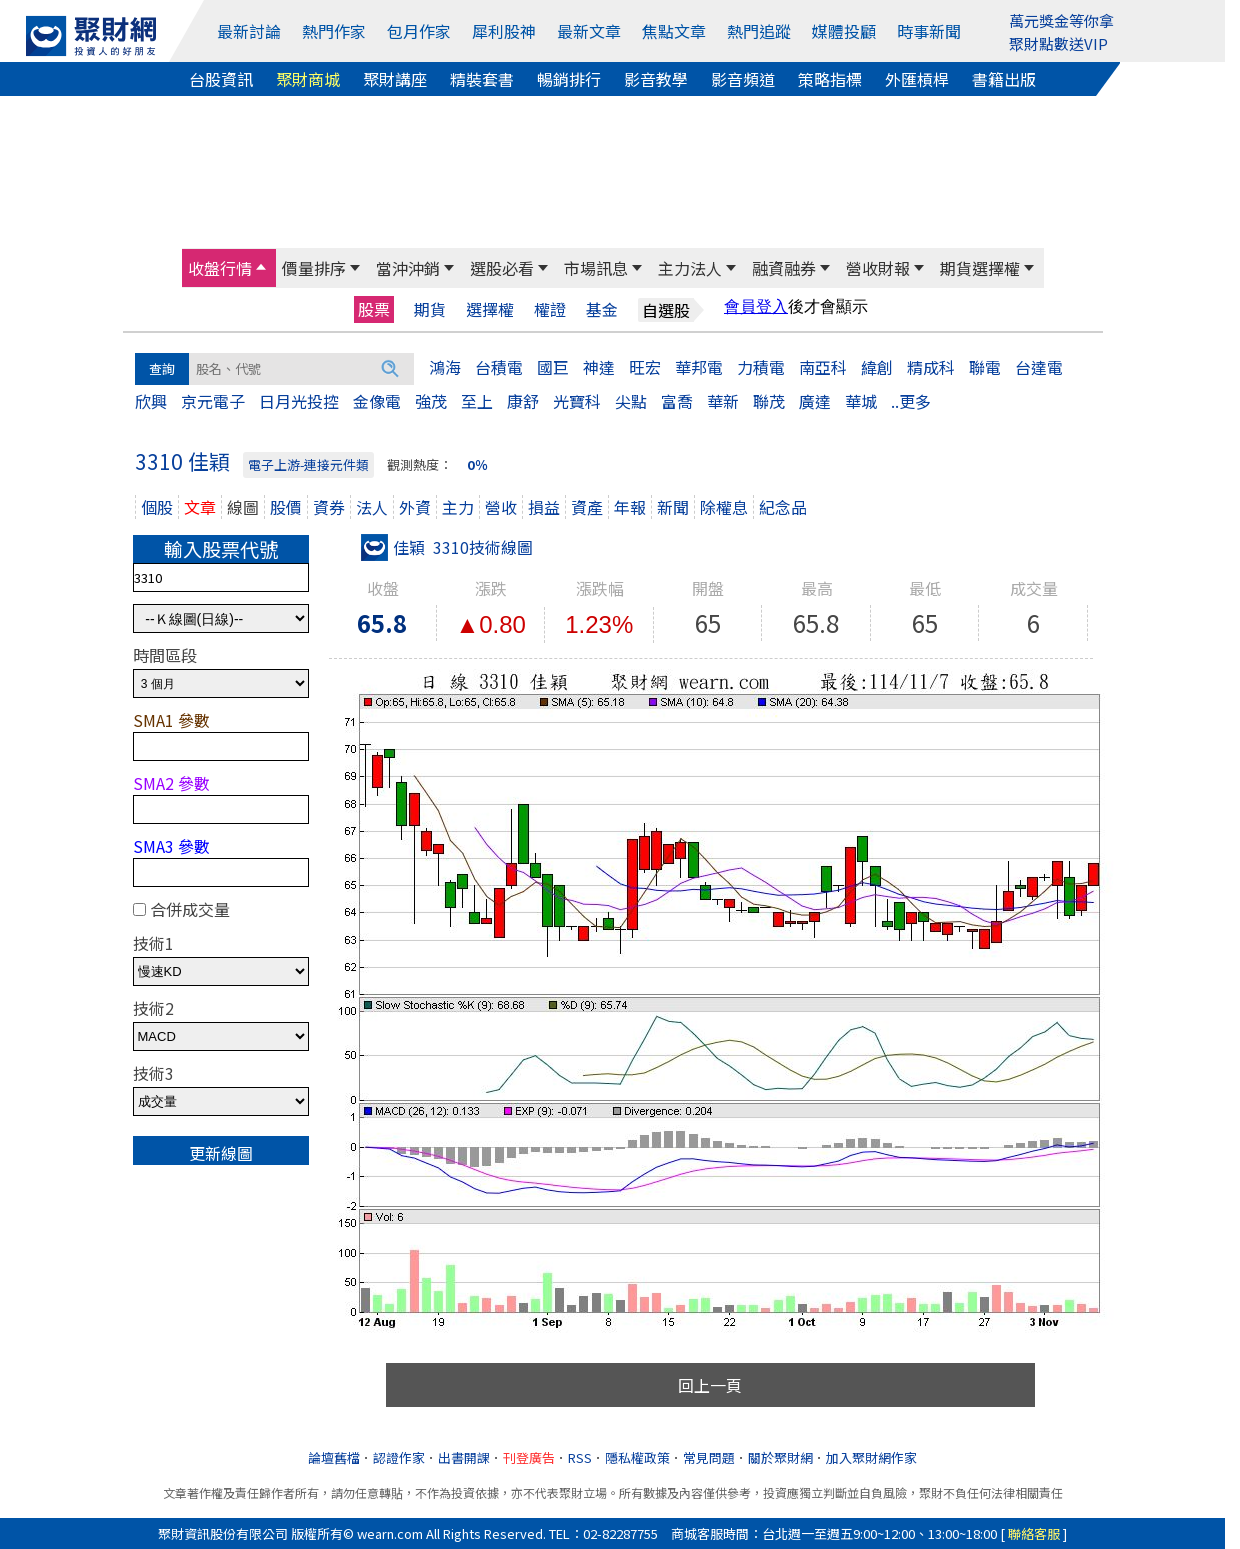 This screenshot has height=1549, width=1240. What do you see at coordinates (656, 79) in the screenshot?
I see `影音教學` at bounding box center [656, 79].